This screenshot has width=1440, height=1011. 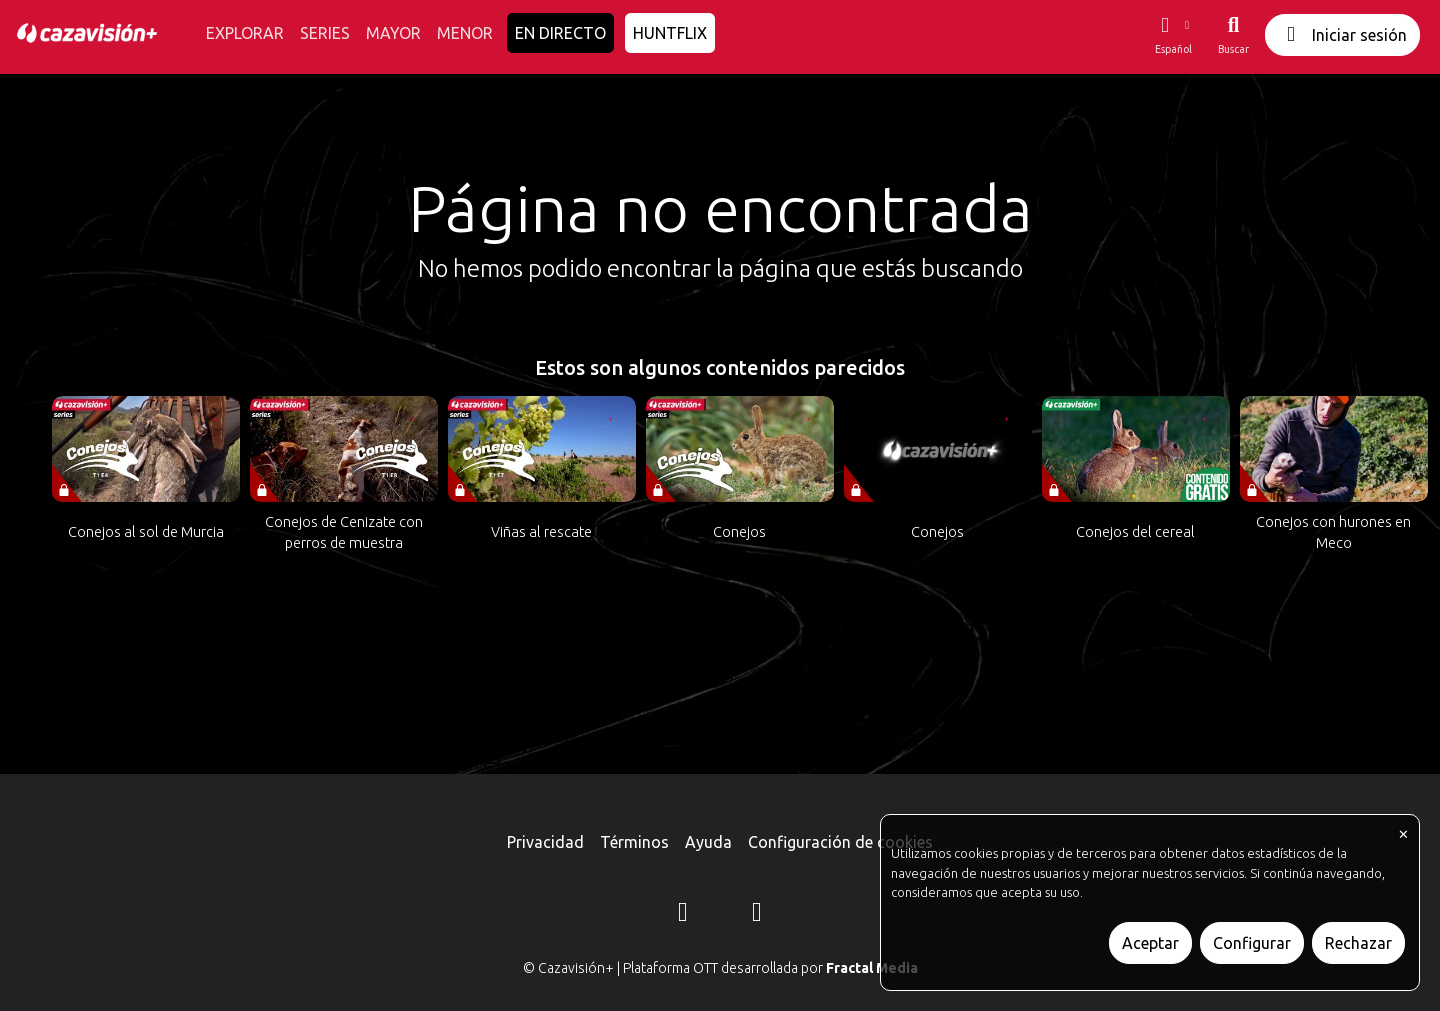 I want to click on © Cazavisión+ | Plataforma OTT desarrollada por, so click(x=720, y=968).